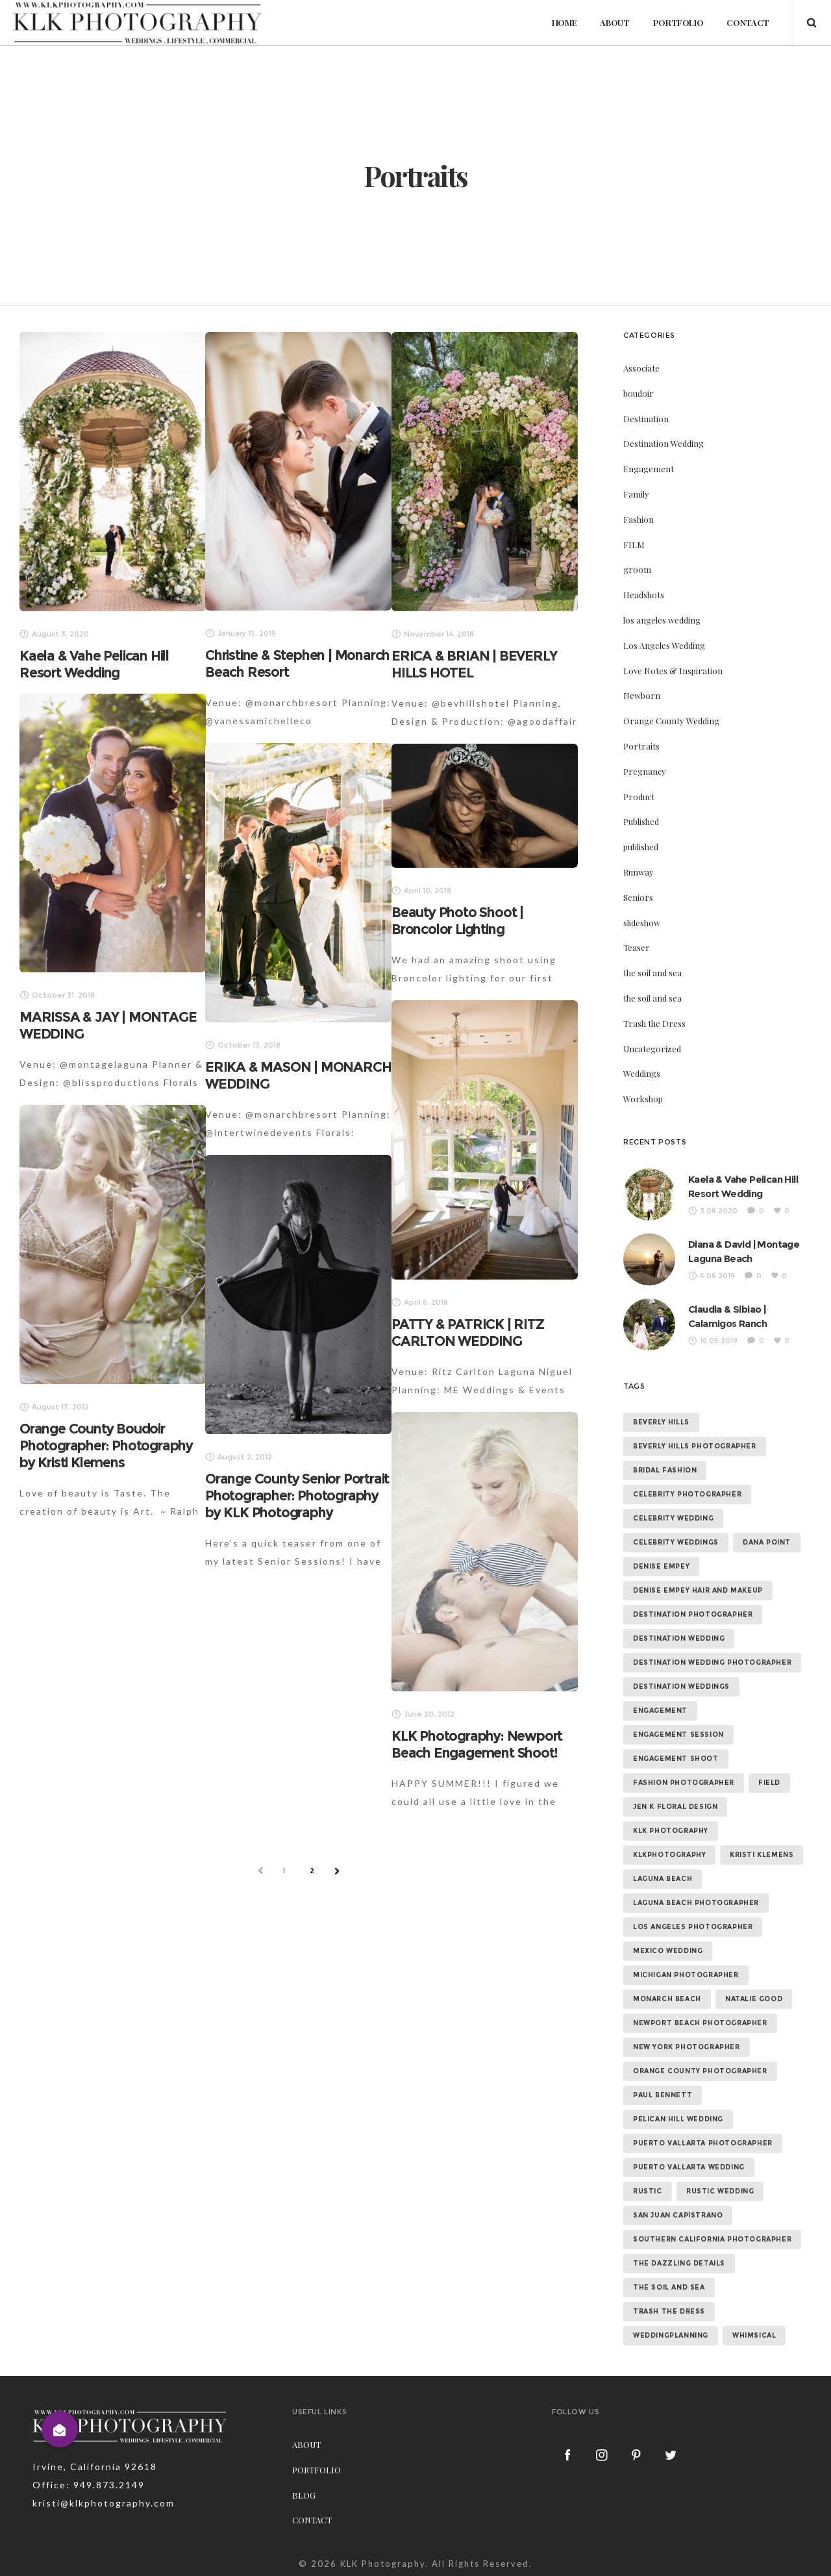 The image size is (831, 2576). Describe the element at coordinates (467, 1332) in the screenshot. I see `PATTY & PATRICK | RITZ CARLTON WEDDING` at that location.